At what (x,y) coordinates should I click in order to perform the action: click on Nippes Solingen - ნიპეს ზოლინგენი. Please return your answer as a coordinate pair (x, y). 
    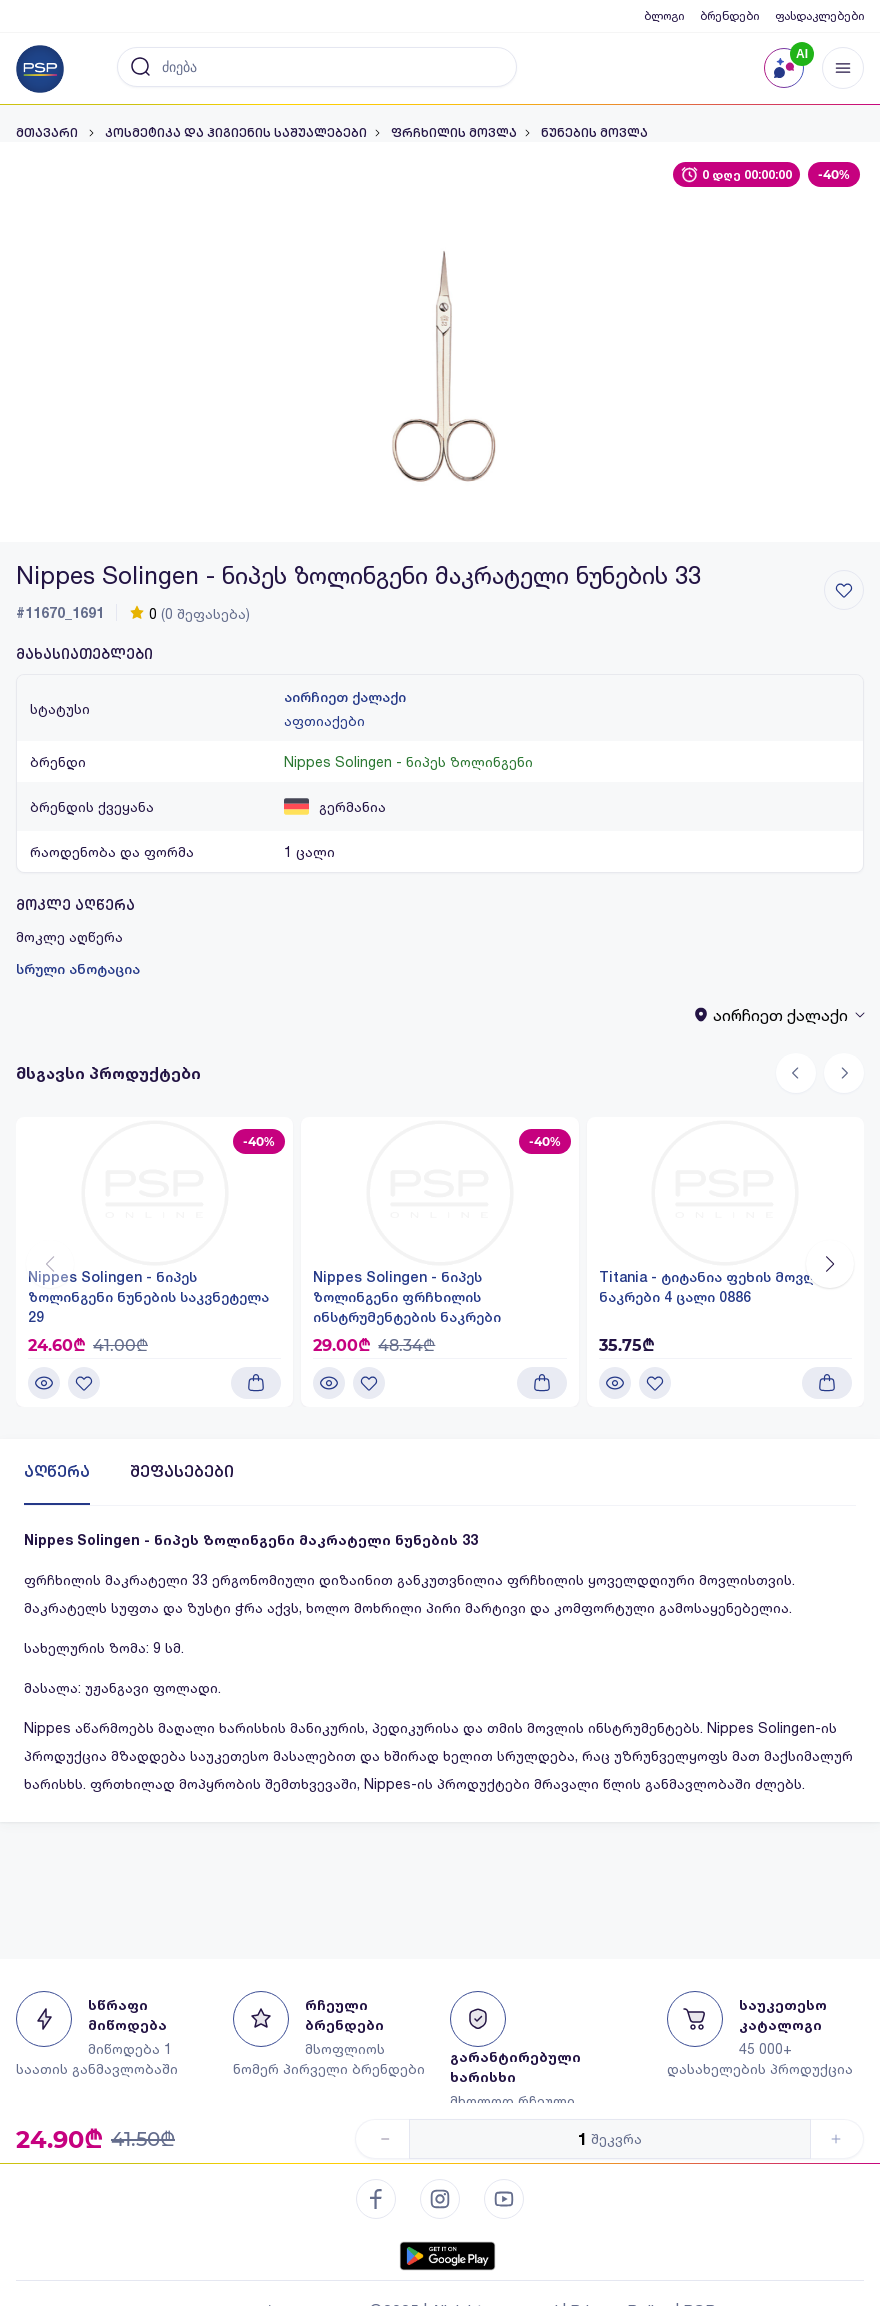
    Looking at the image, I should click on (408, 761).